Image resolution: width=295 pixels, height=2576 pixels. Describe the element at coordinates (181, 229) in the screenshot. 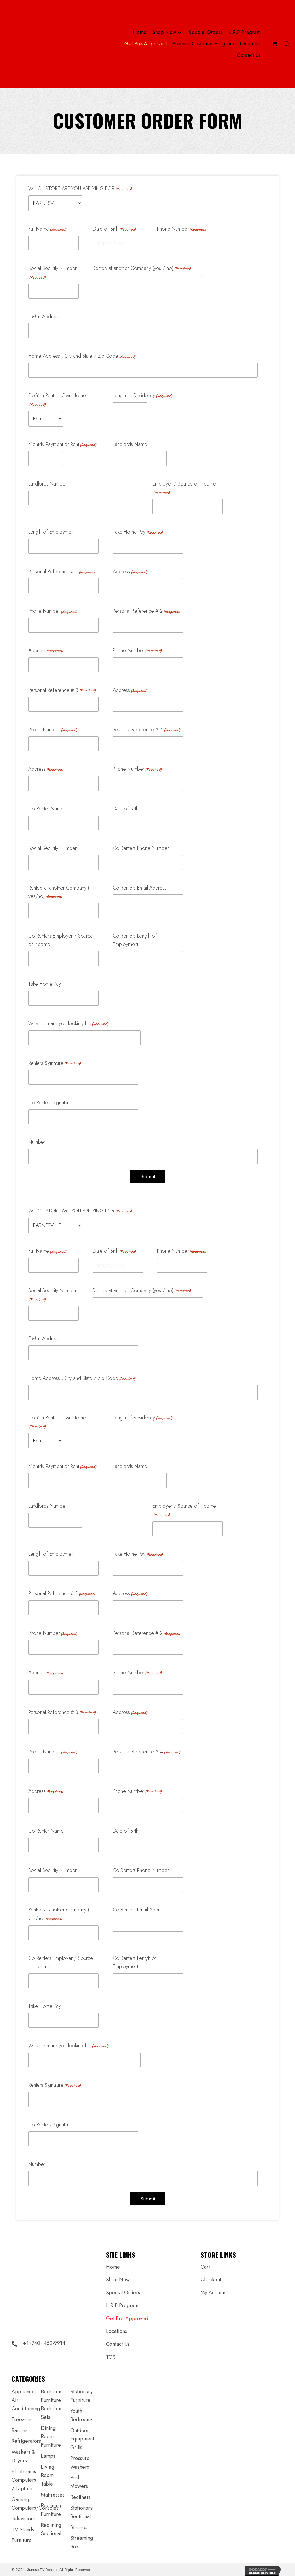

I see `Phone Number` at that location.